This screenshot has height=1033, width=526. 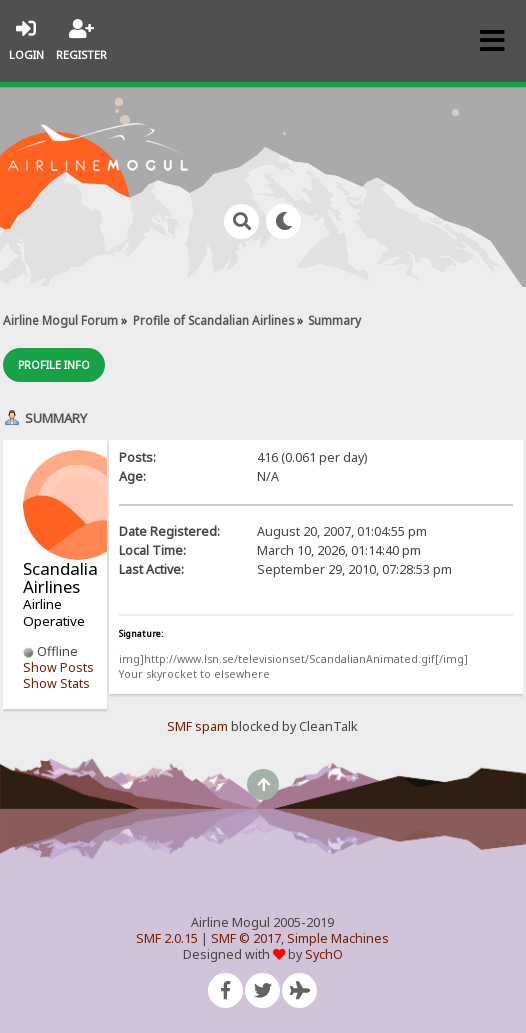 What do you see at coordinates (56, 683) in the screenshot?
I see `Show Stats` at bounding box center [56, 683].